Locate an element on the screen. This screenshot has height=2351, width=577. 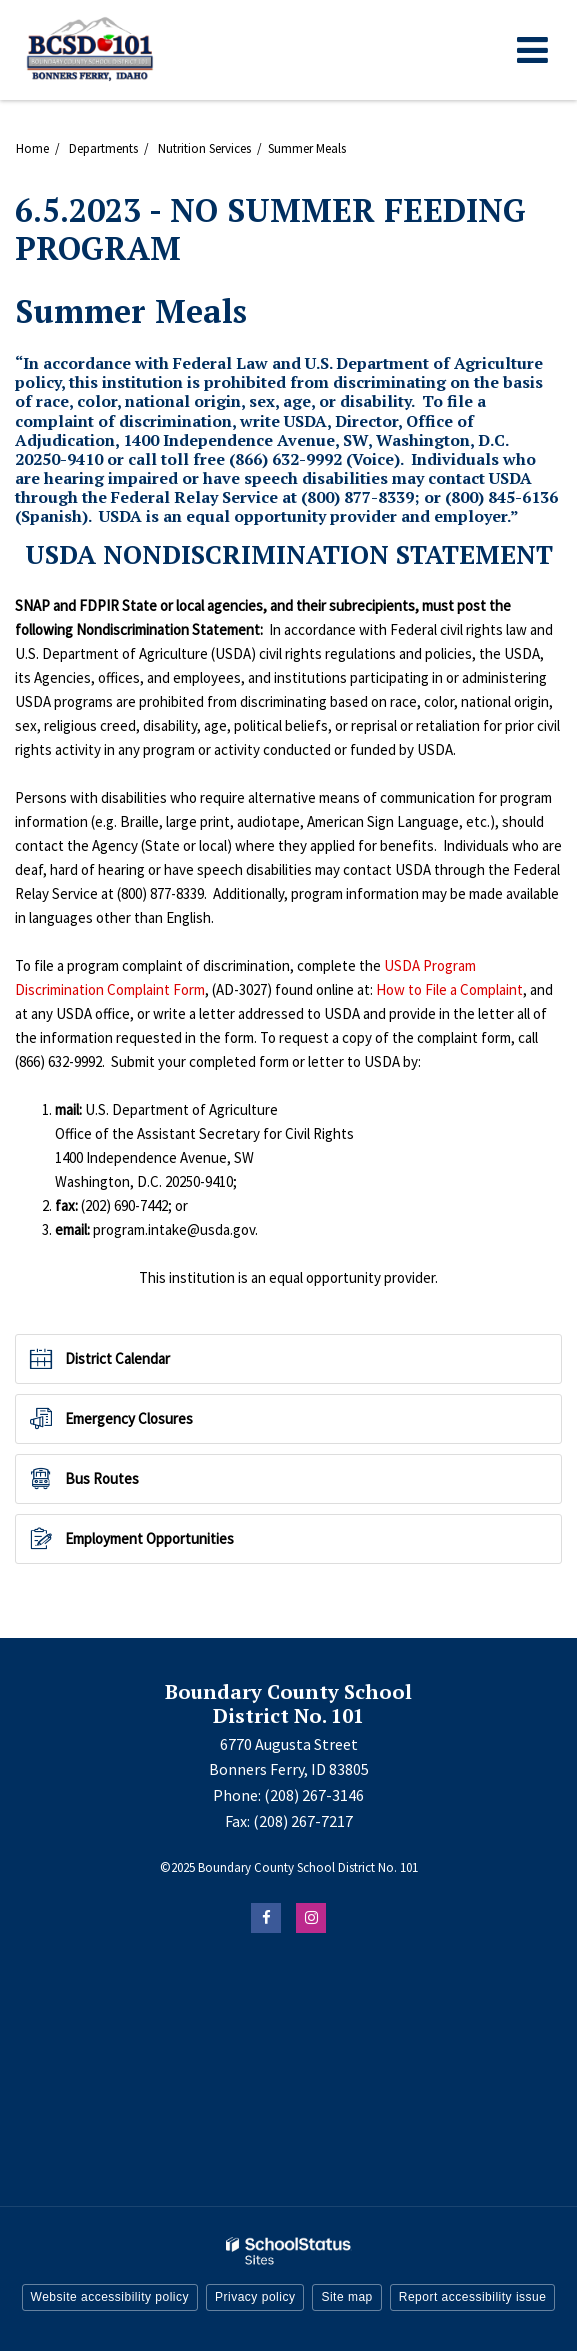
Website accessibility policy [button] is located at coordinates (110, 2297).